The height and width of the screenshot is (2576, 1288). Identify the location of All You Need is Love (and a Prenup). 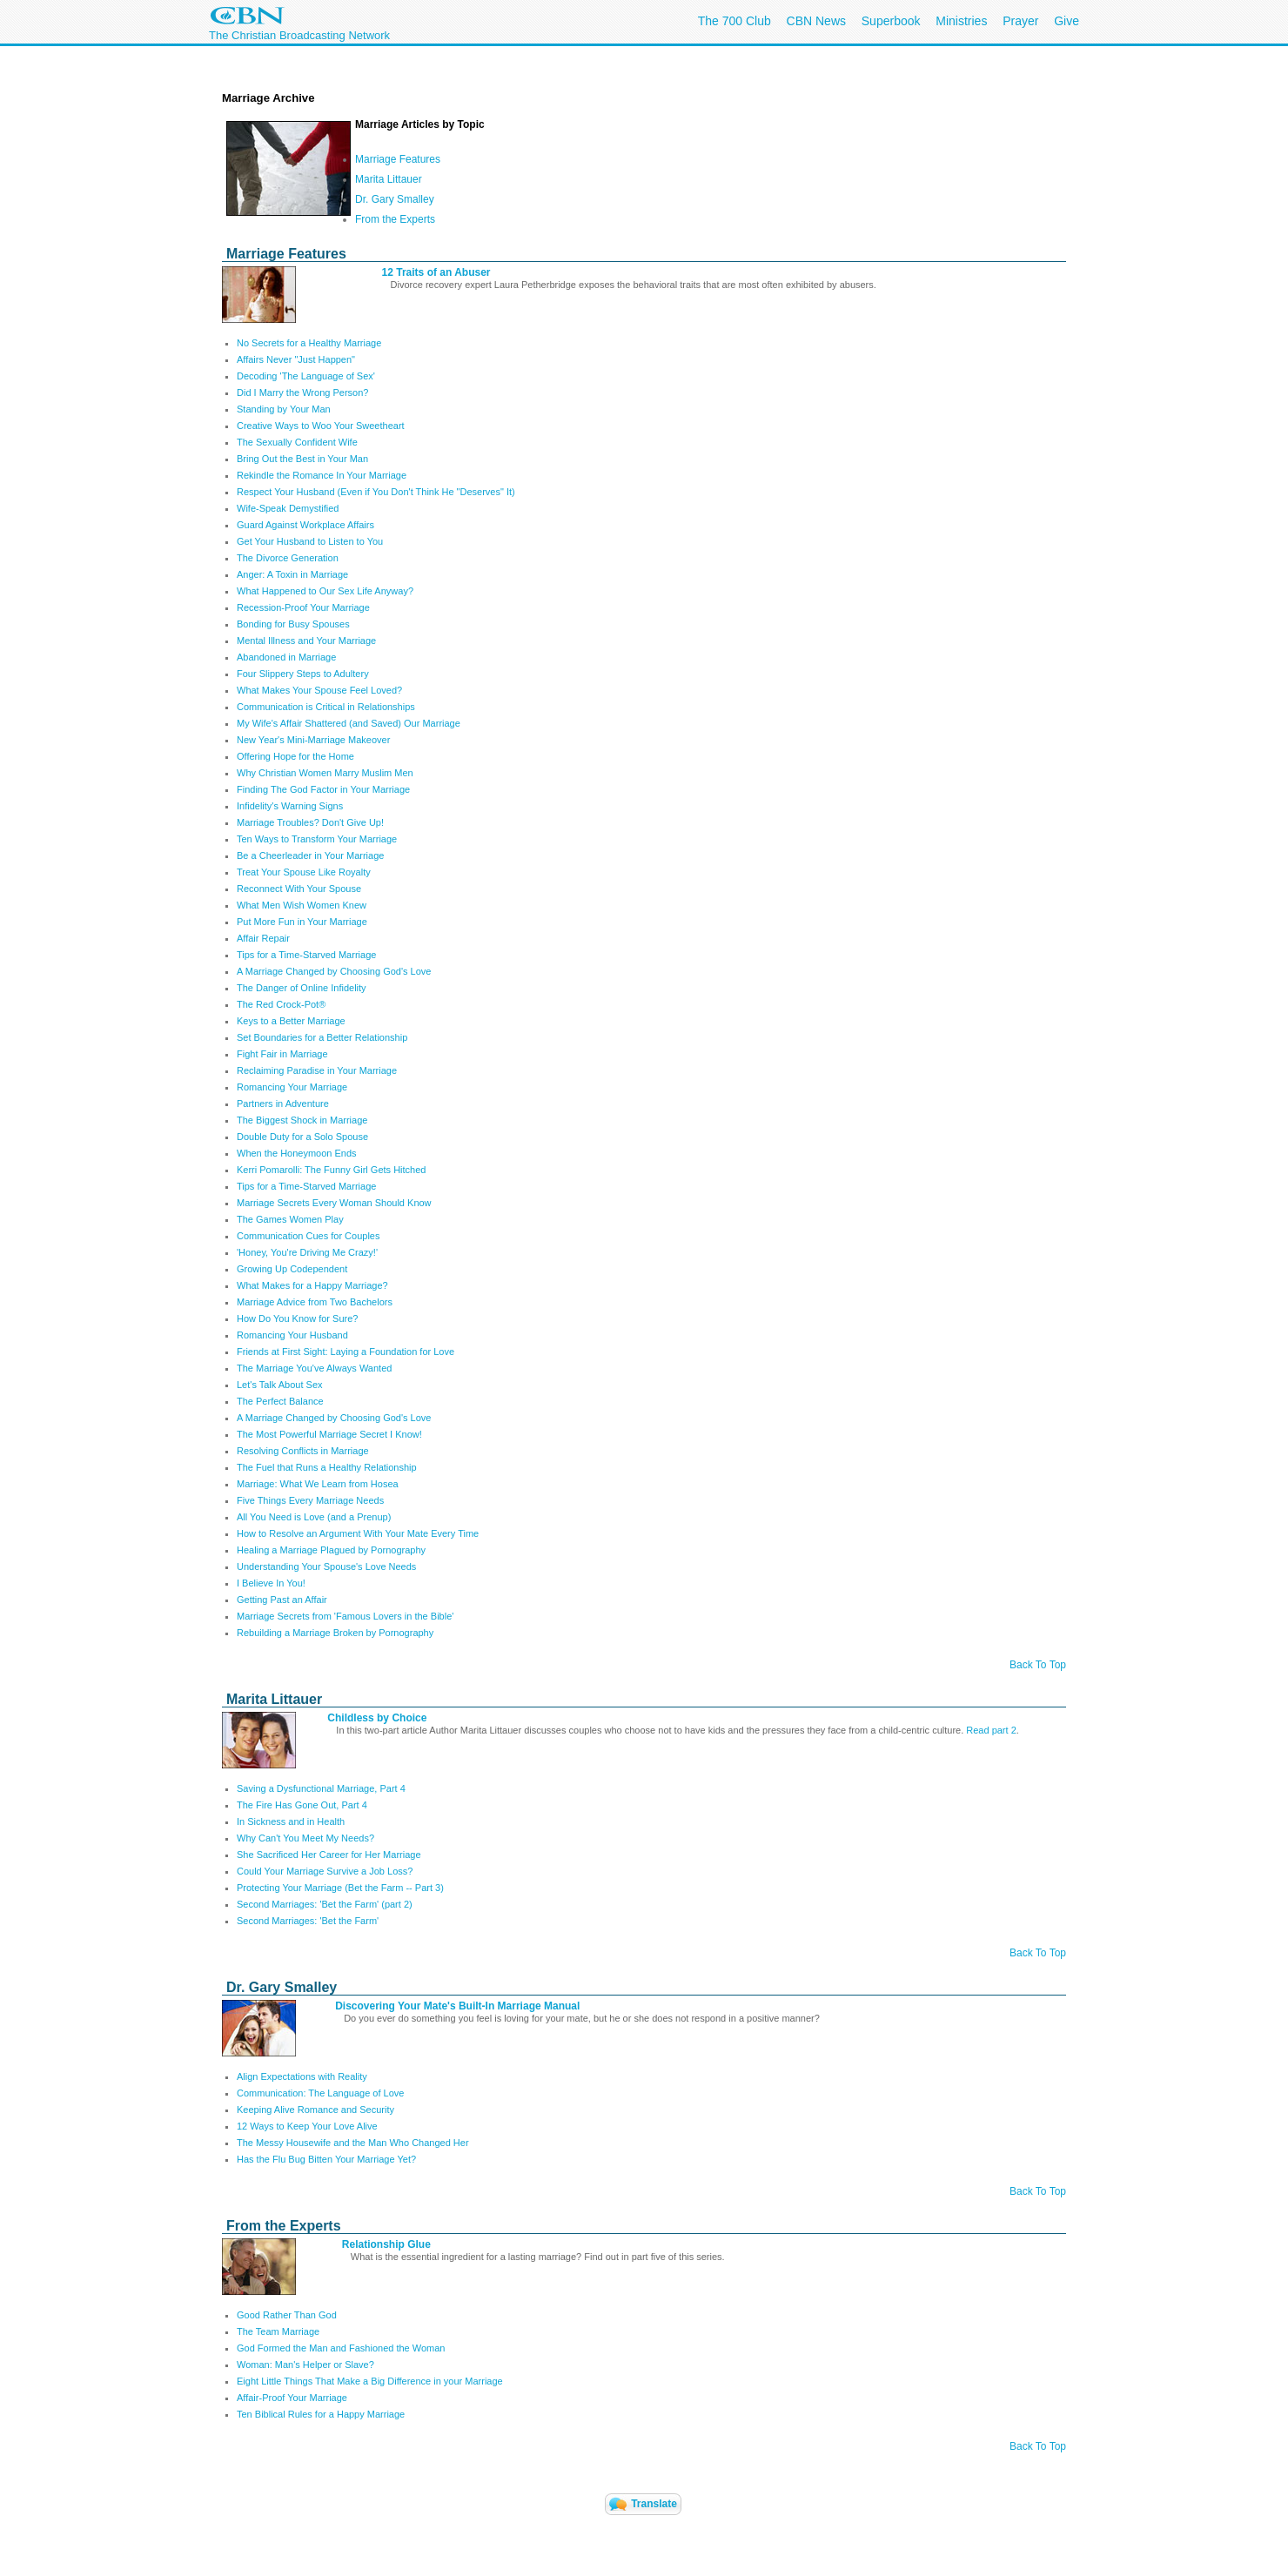
(314, 1517).